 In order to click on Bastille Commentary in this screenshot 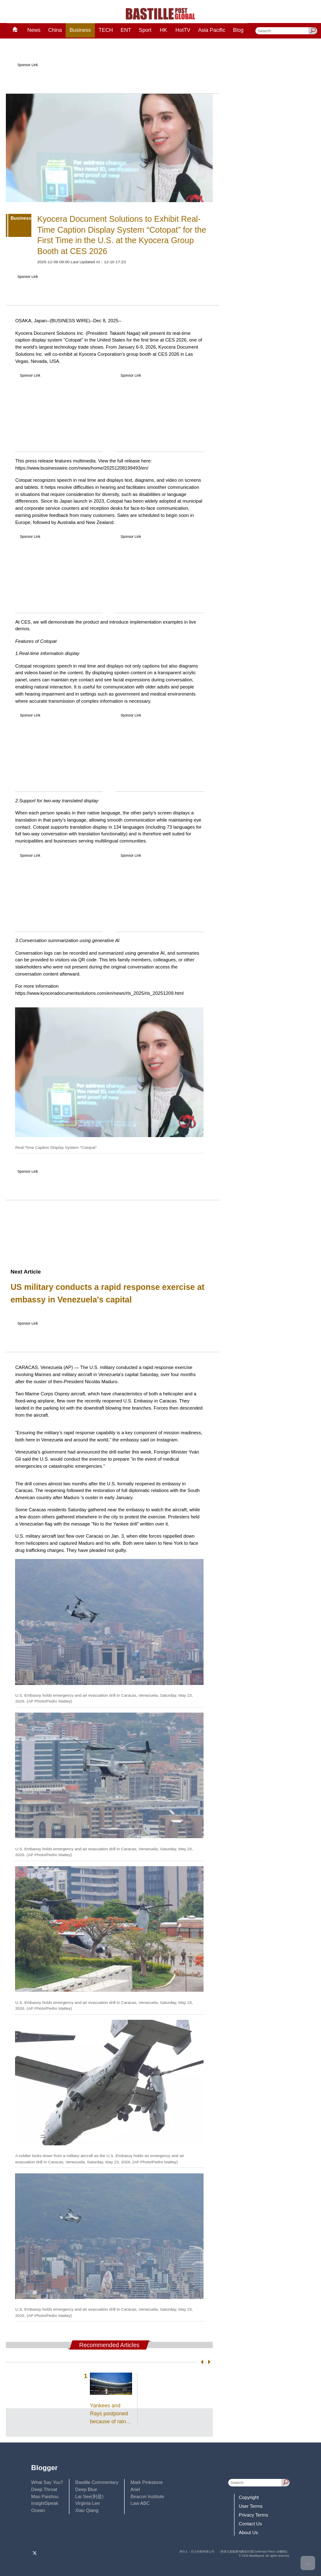, I will do `click(96, 2482)`.